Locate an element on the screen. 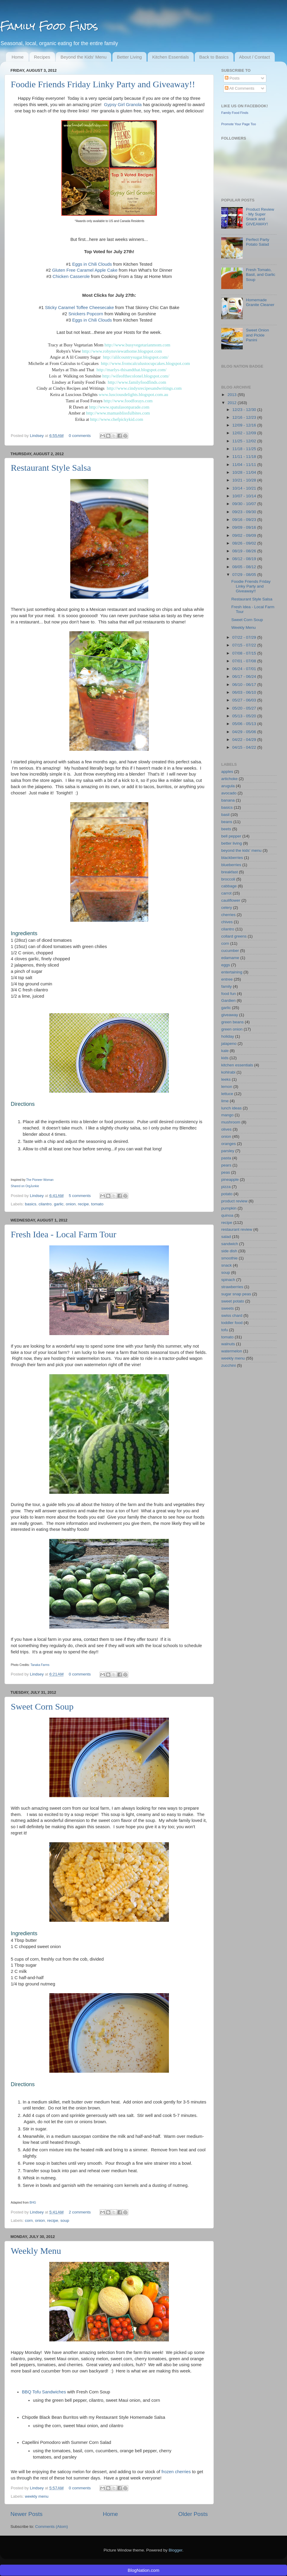 This screenshot has width=287, height=2576. kids is located at coordinates (224, 1058).